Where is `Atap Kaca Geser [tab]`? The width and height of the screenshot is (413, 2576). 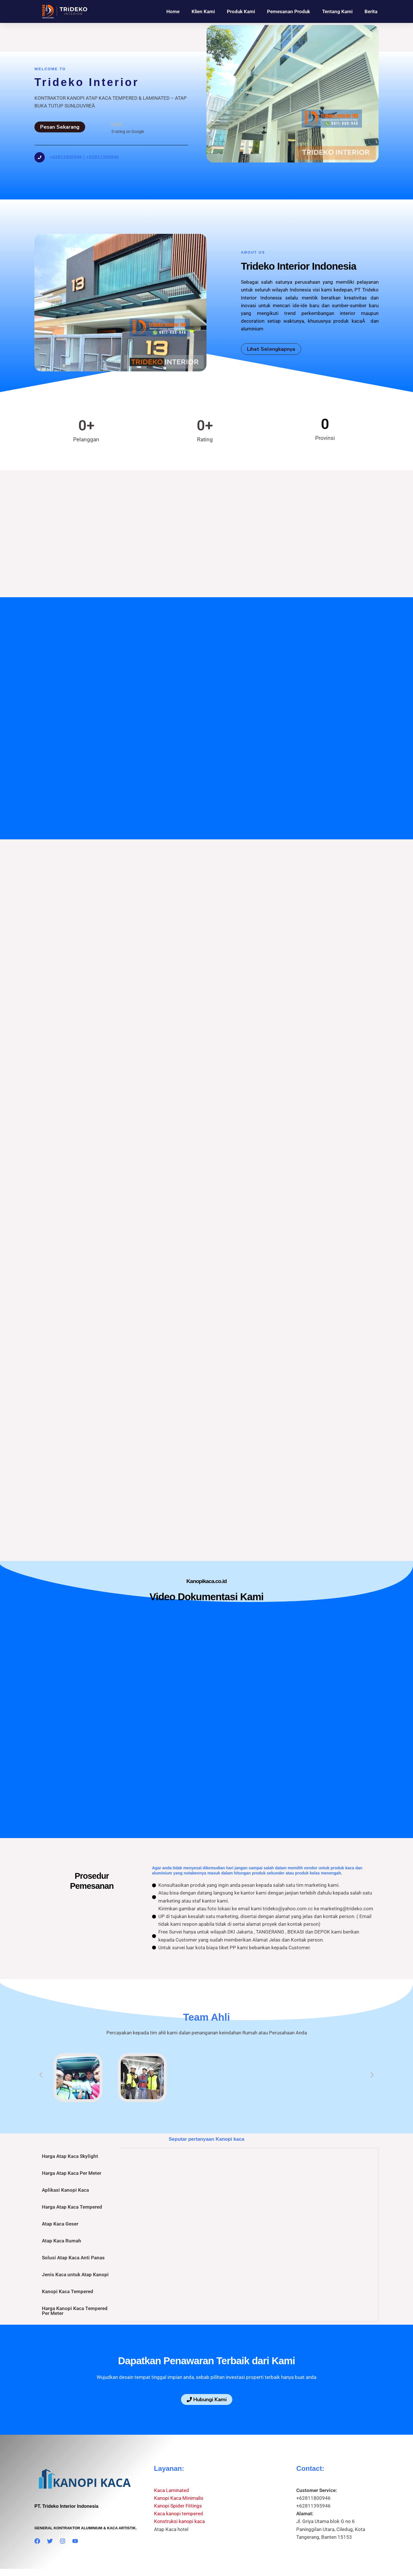
Atap Kaca Geser [tab] is located at coordinates (60, 2196).